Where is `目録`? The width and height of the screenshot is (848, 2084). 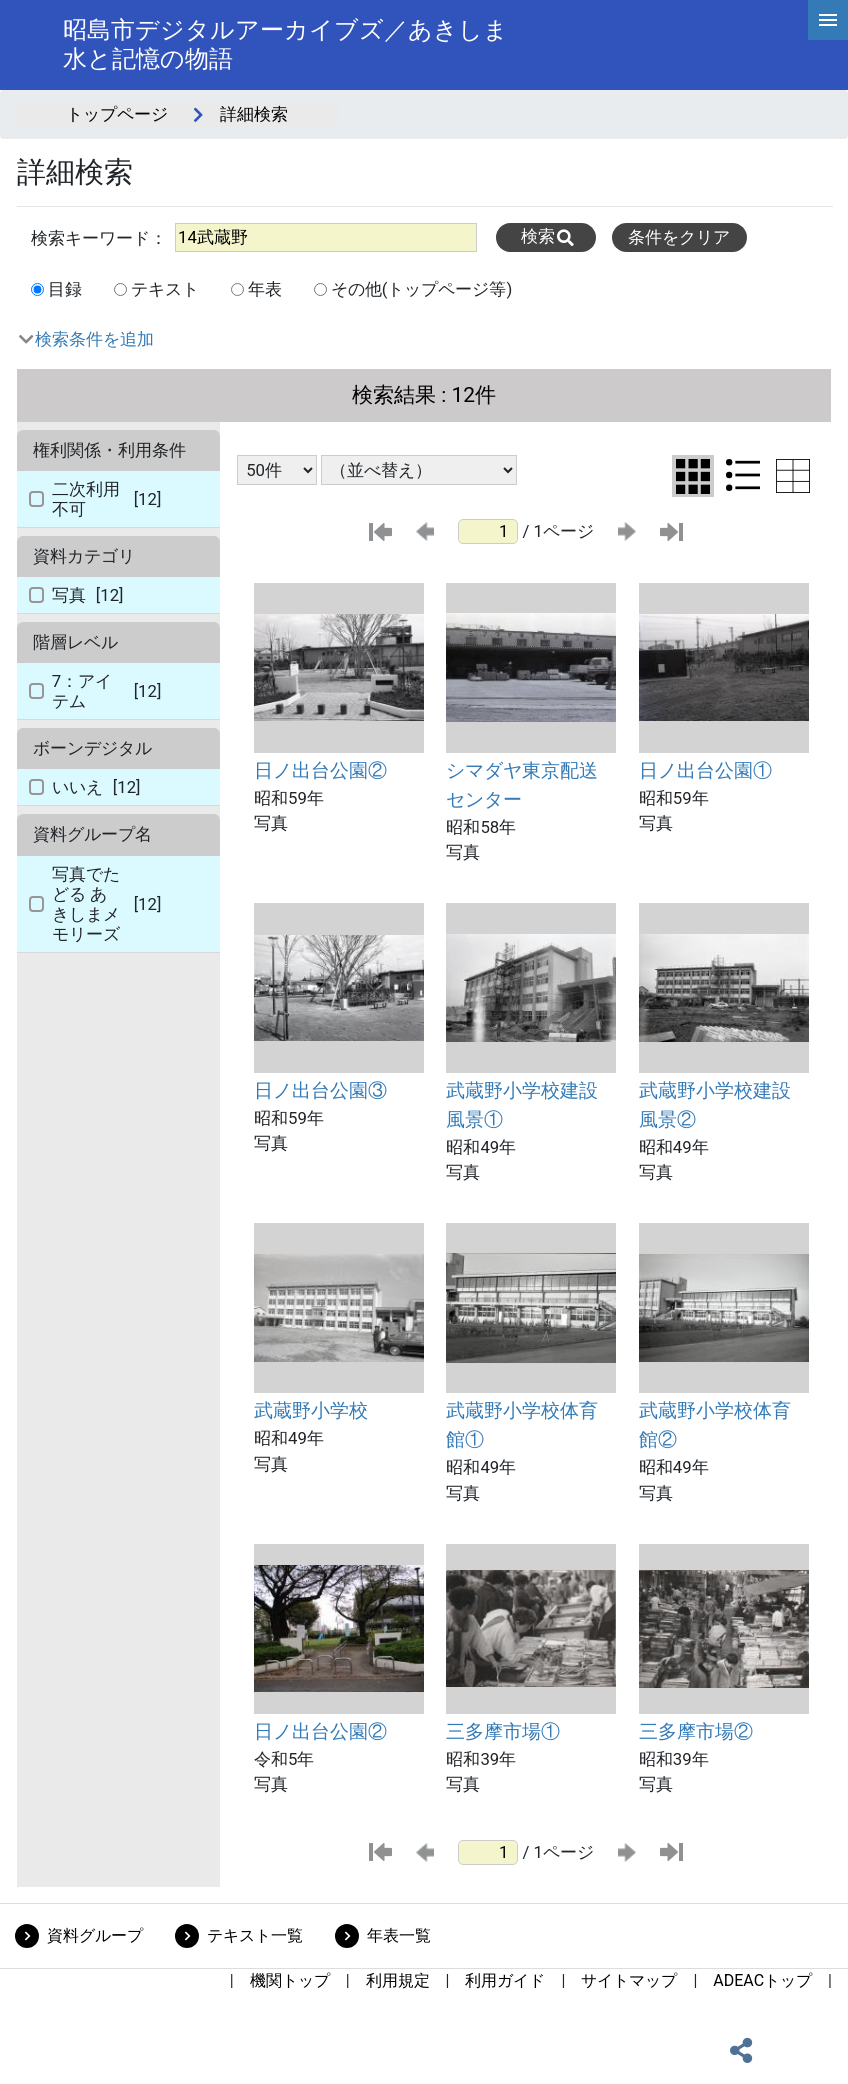
目録 is located at coordinates (65, 289).